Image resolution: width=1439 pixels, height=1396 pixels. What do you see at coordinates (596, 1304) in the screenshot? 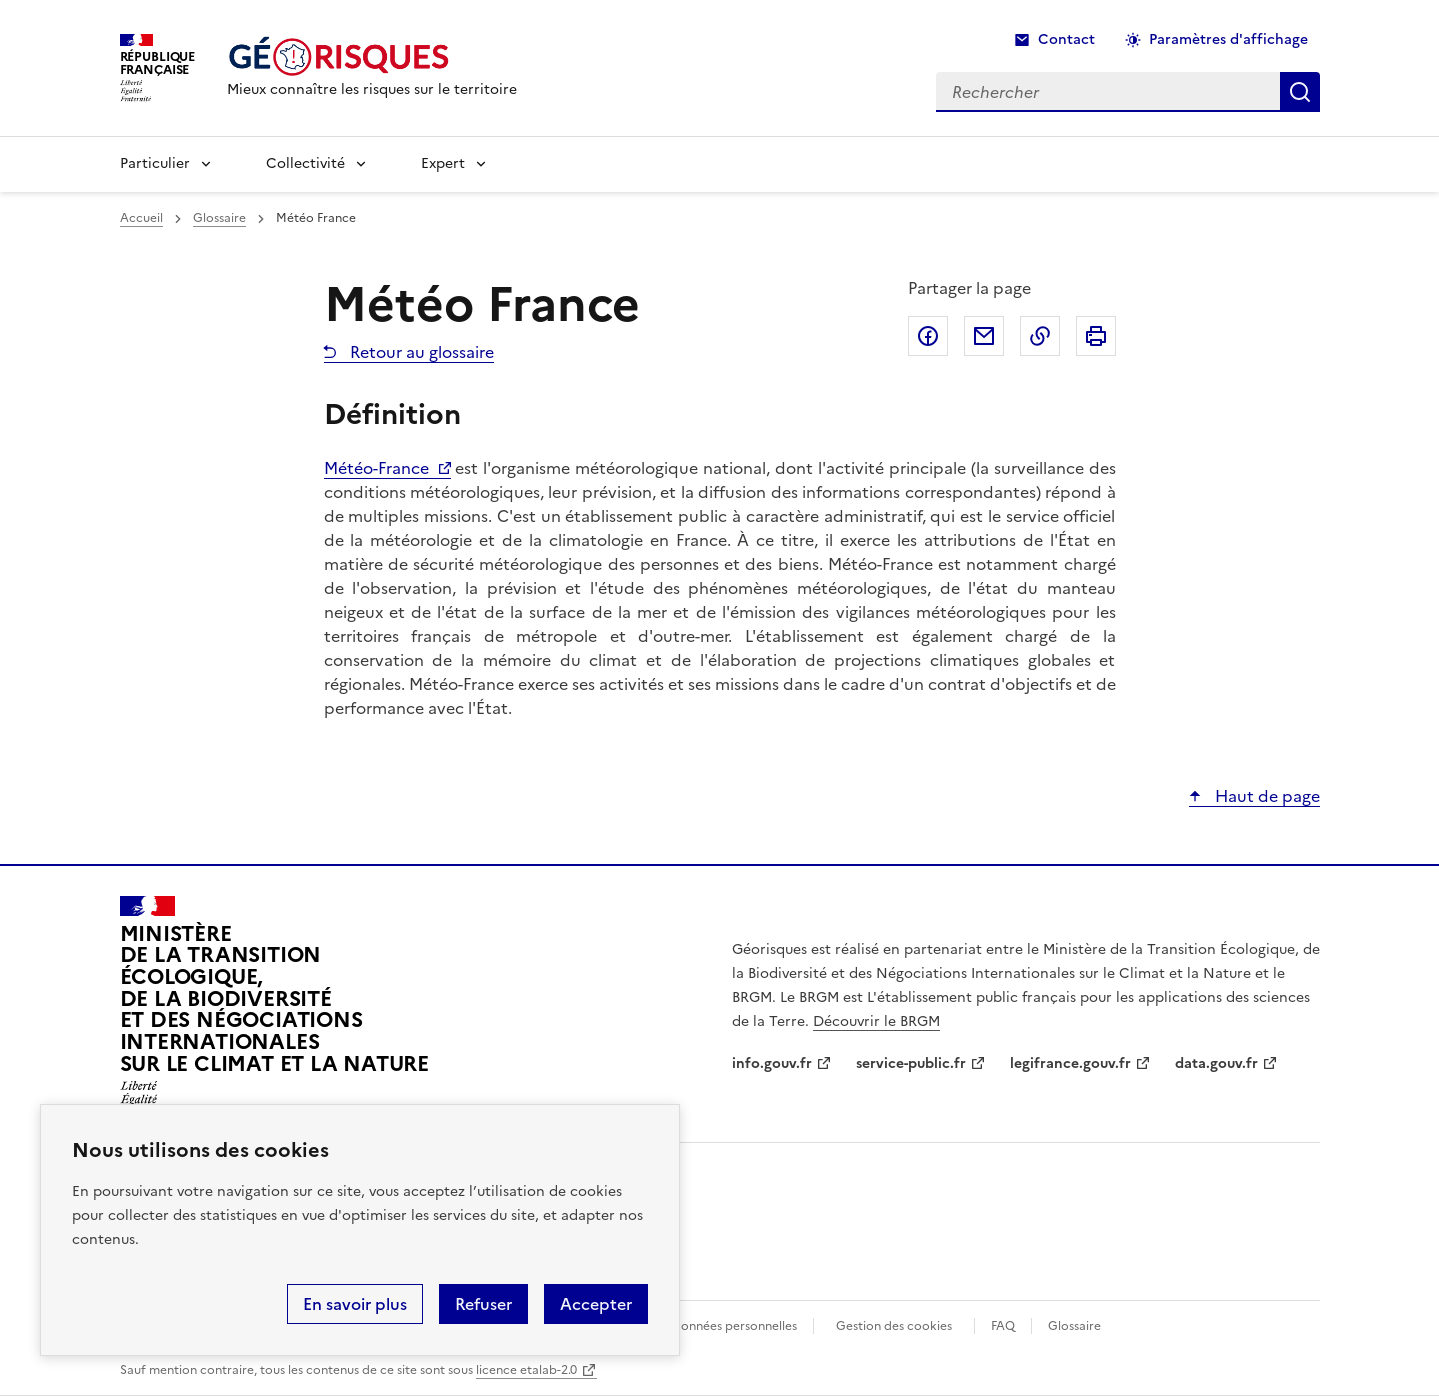
I see `Accepter` at bounding box center [596, 1304].